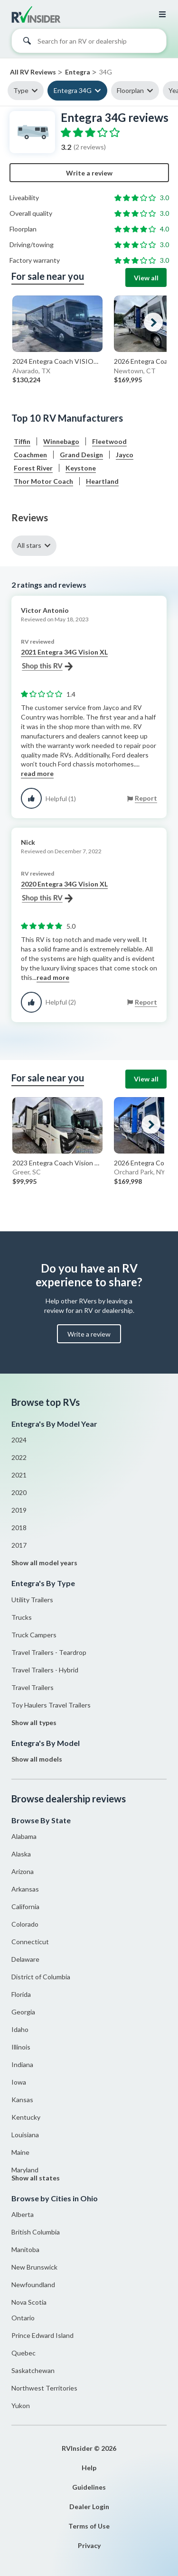  What do you see at coordinates (30, 1942) in the screenshot?
I see `Connecticut` at bounding box center [30, 1942].